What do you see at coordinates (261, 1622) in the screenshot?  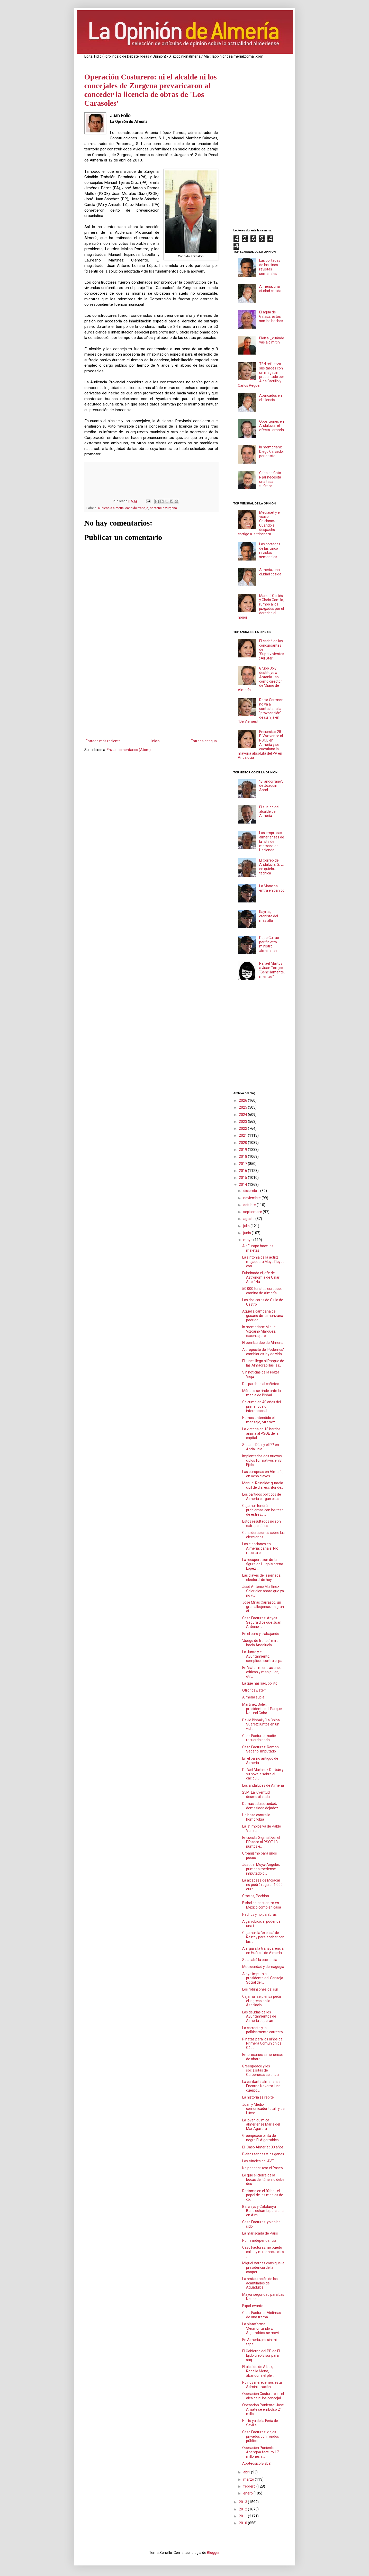 I see `Caso Facturas: Anyes Segura dice que Juan Antonio ...` at bounding box center [261, 1622].